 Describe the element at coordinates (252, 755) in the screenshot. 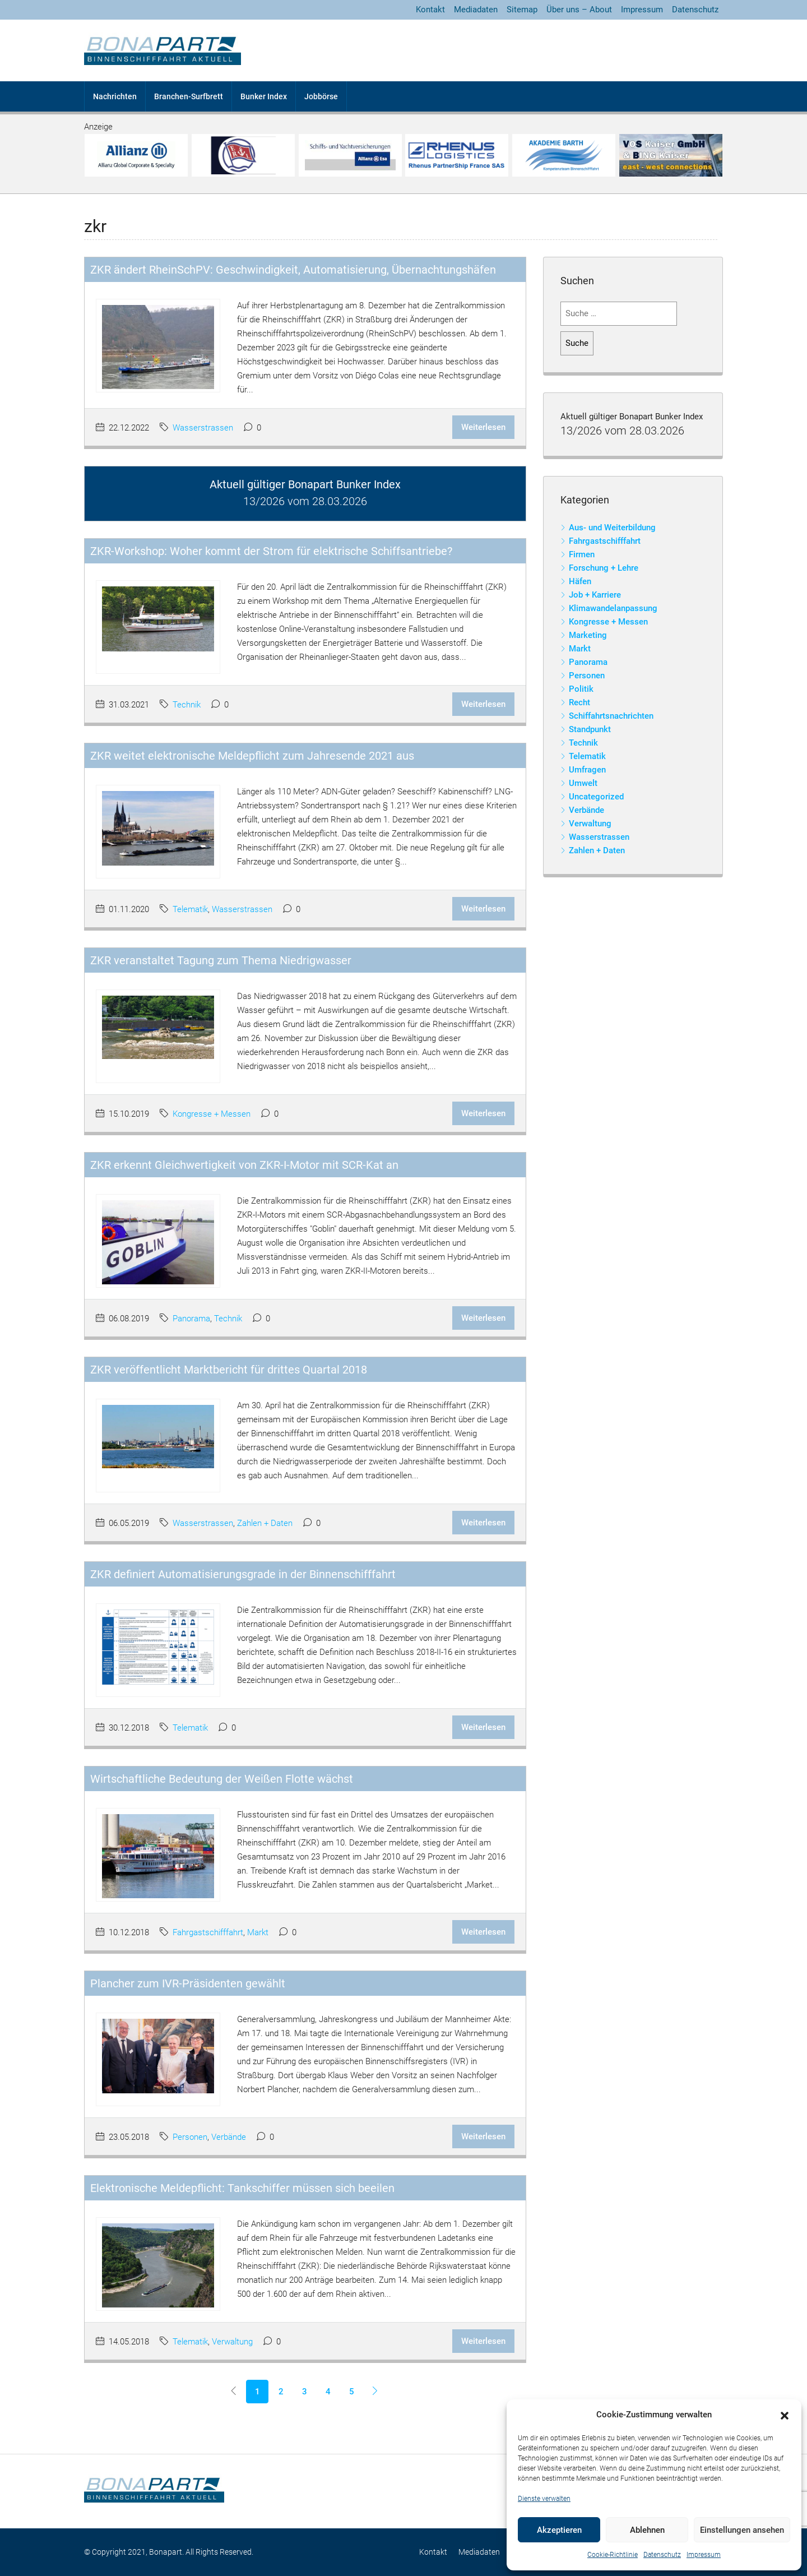

I see `ZKR weitet elektronische Meldepflicht zum Jahresende 2021 aus` at that location.